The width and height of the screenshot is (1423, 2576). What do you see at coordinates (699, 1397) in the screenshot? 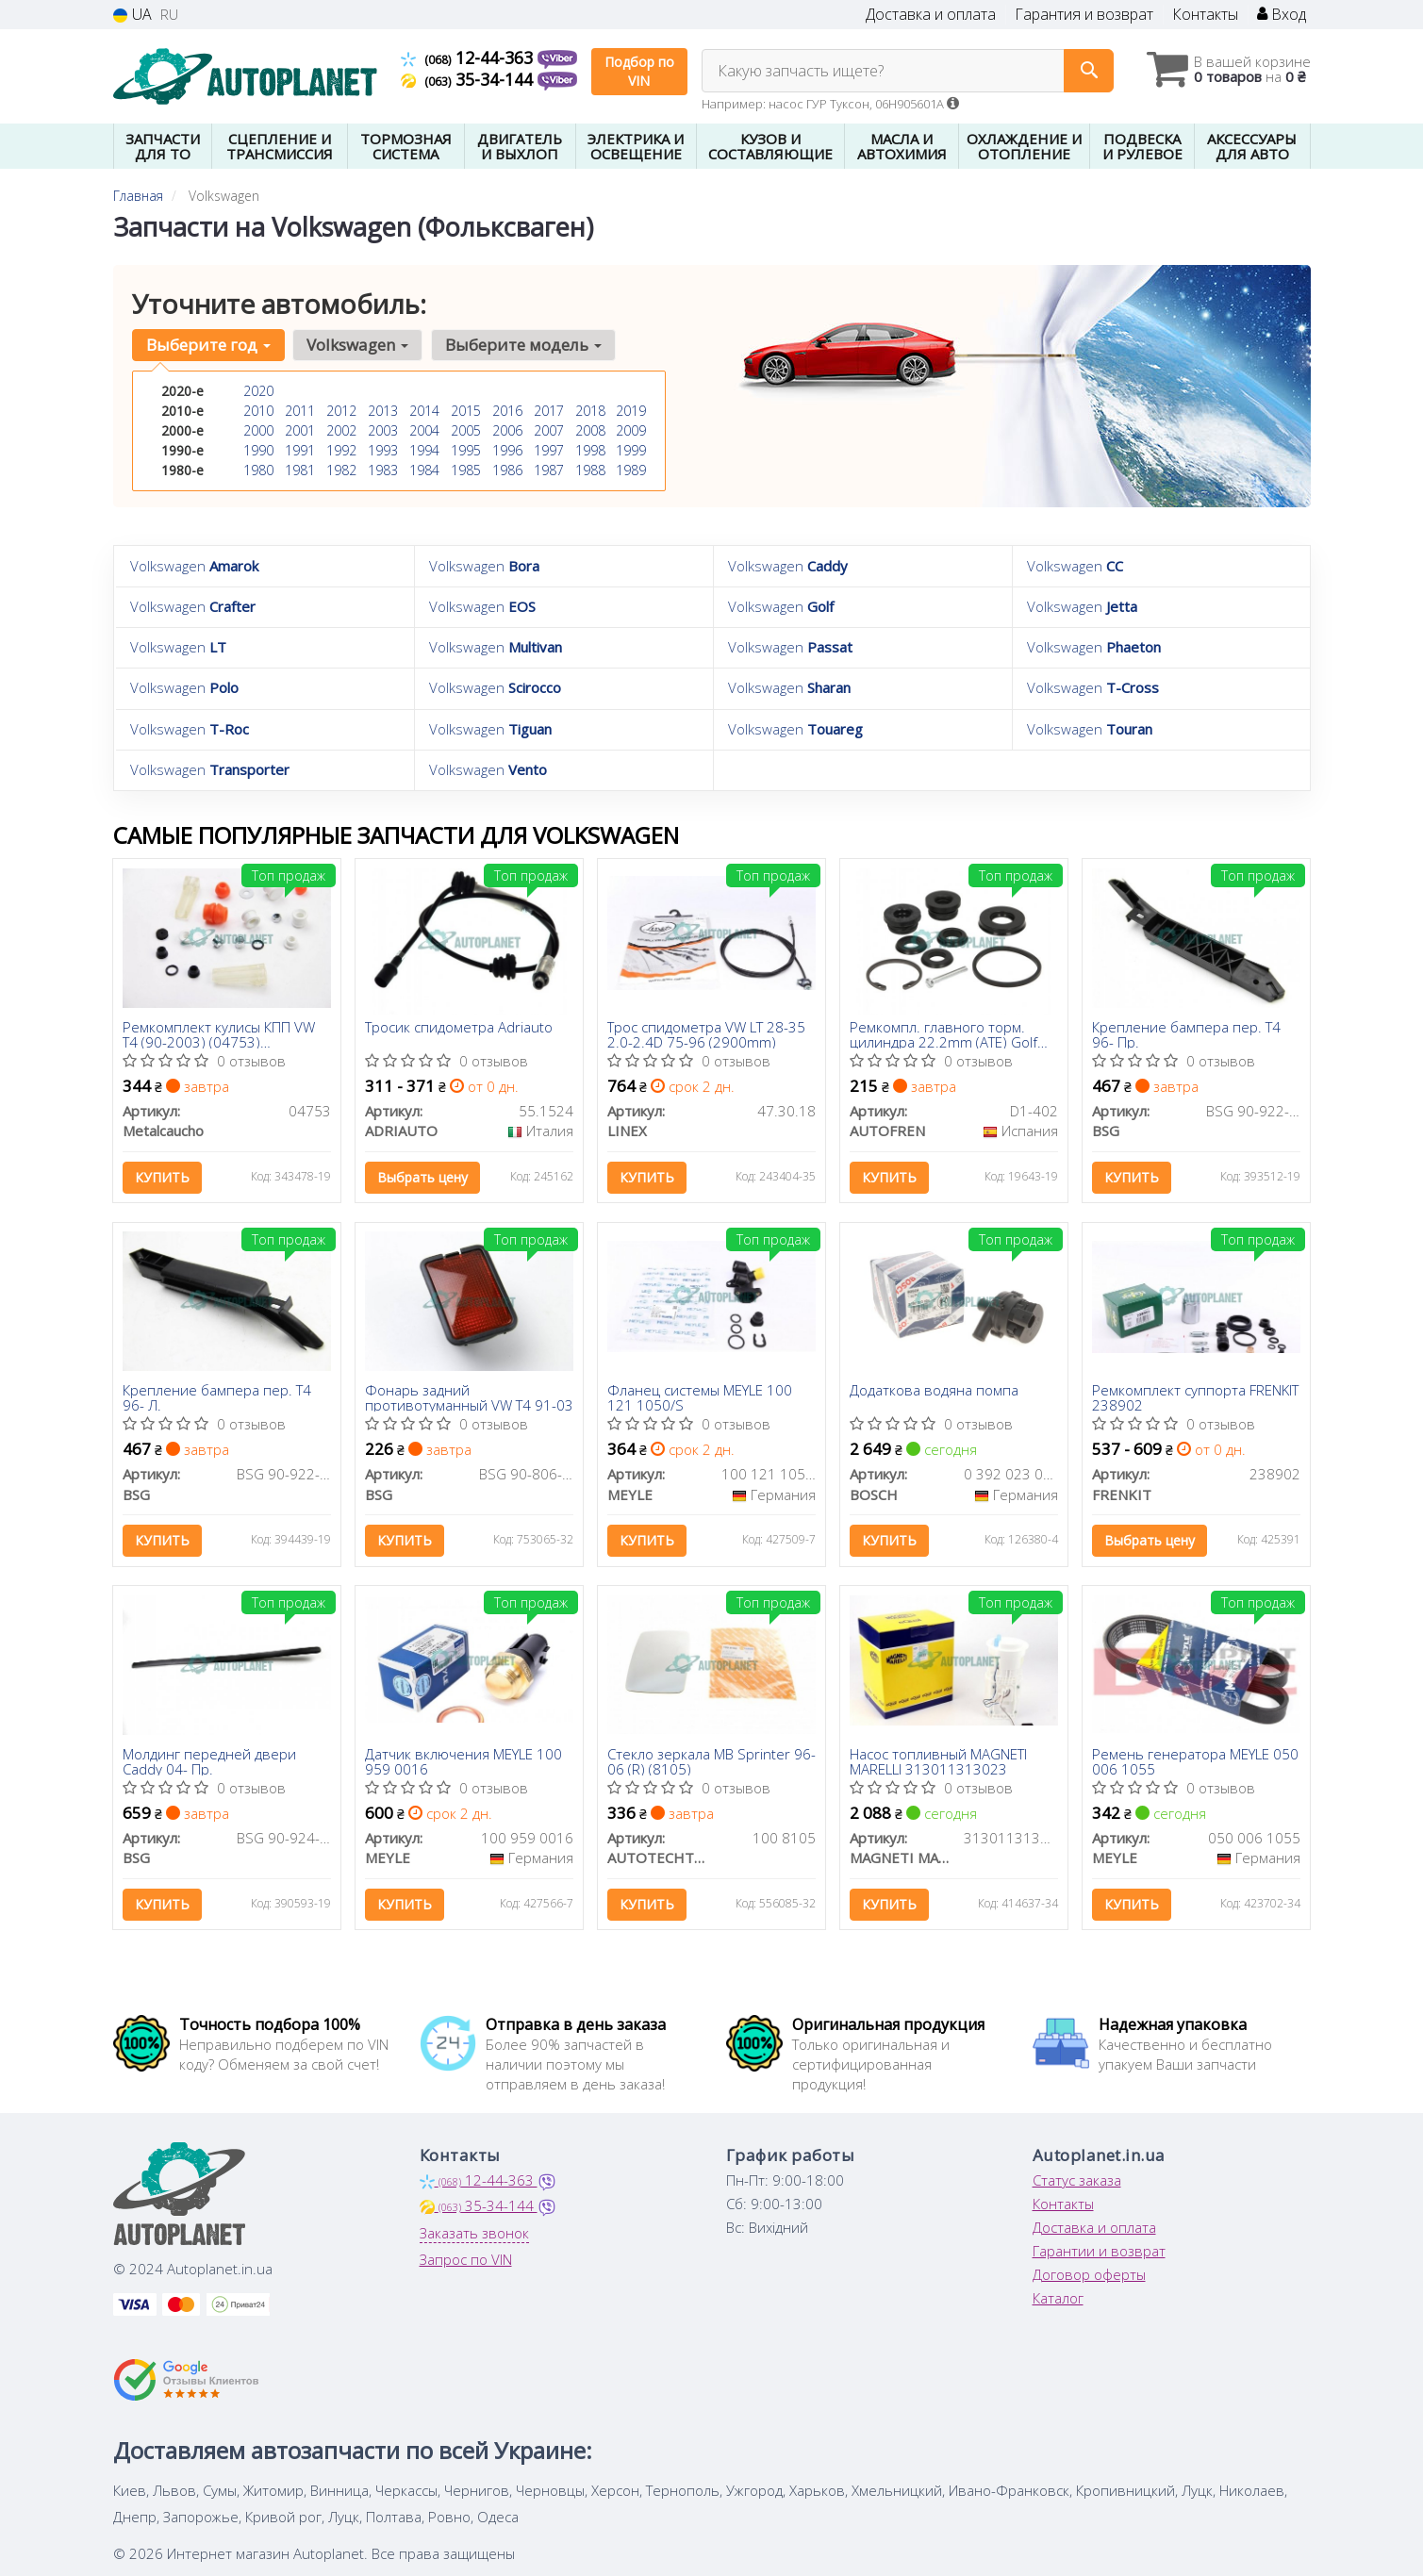
I see `Фланец системы MEYLE 100 121 1050/S` at bounding box center [699, 1397].